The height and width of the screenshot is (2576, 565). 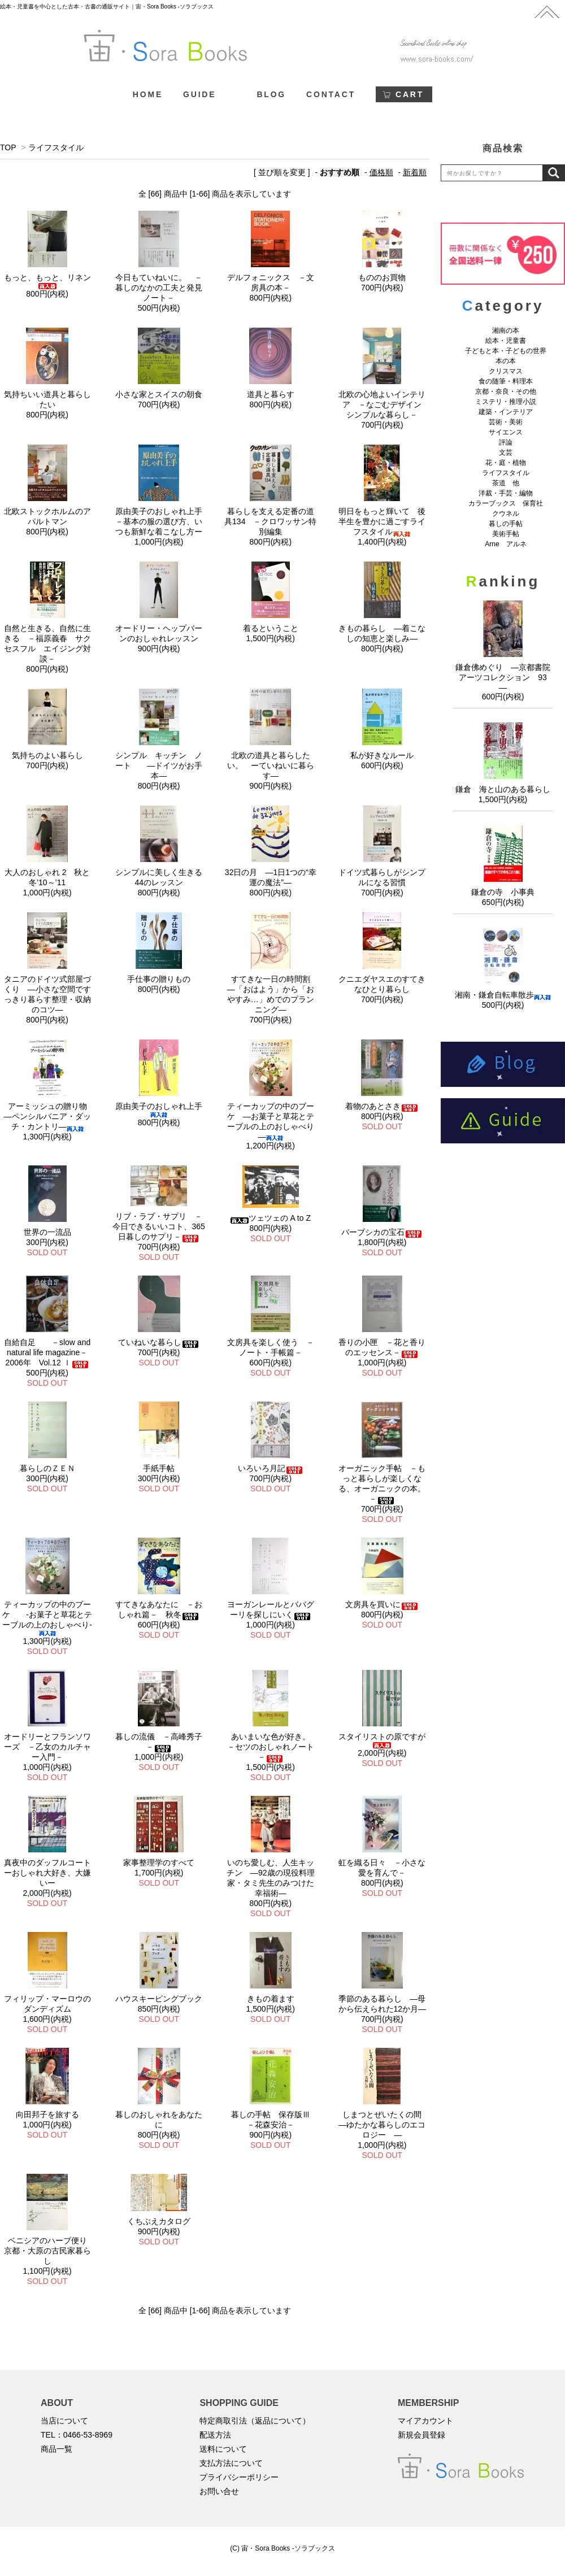 I want to click on 暮しの手帖, so click(x=506, y=524).